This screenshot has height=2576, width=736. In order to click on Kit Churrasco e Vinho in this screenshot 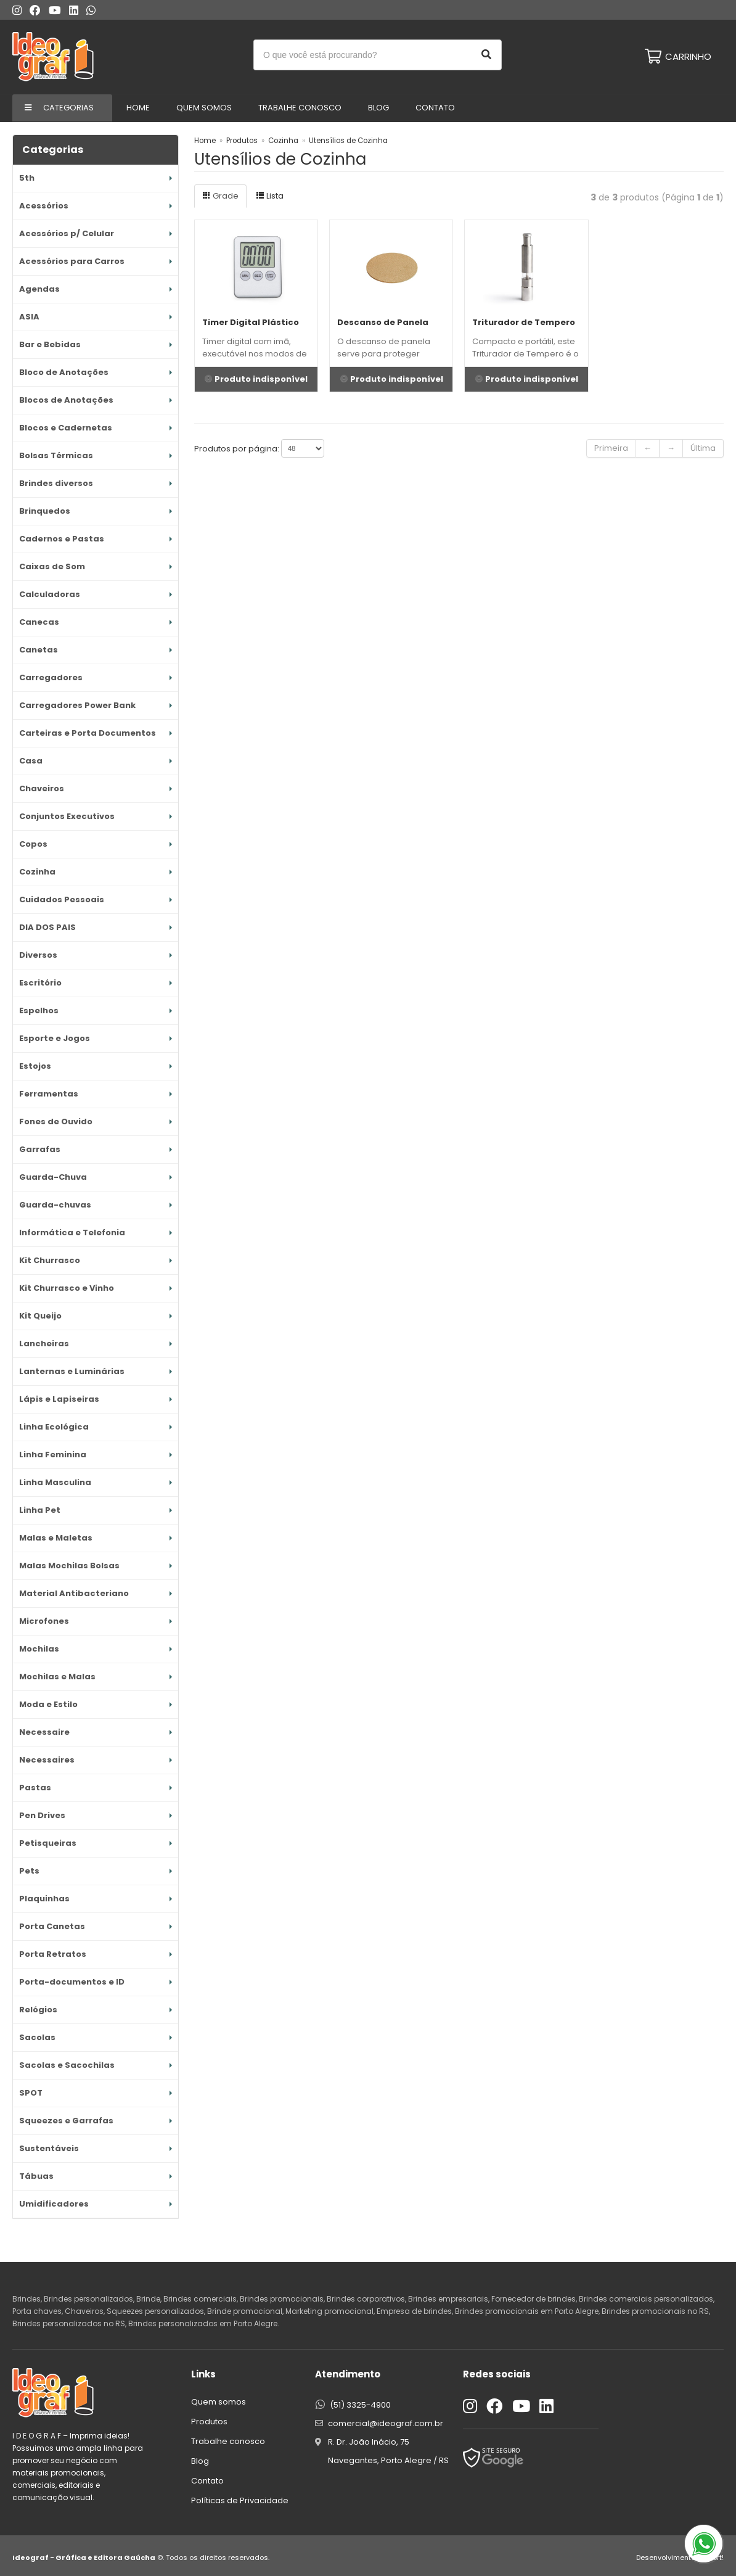, I will do `click(66, 1288)`.